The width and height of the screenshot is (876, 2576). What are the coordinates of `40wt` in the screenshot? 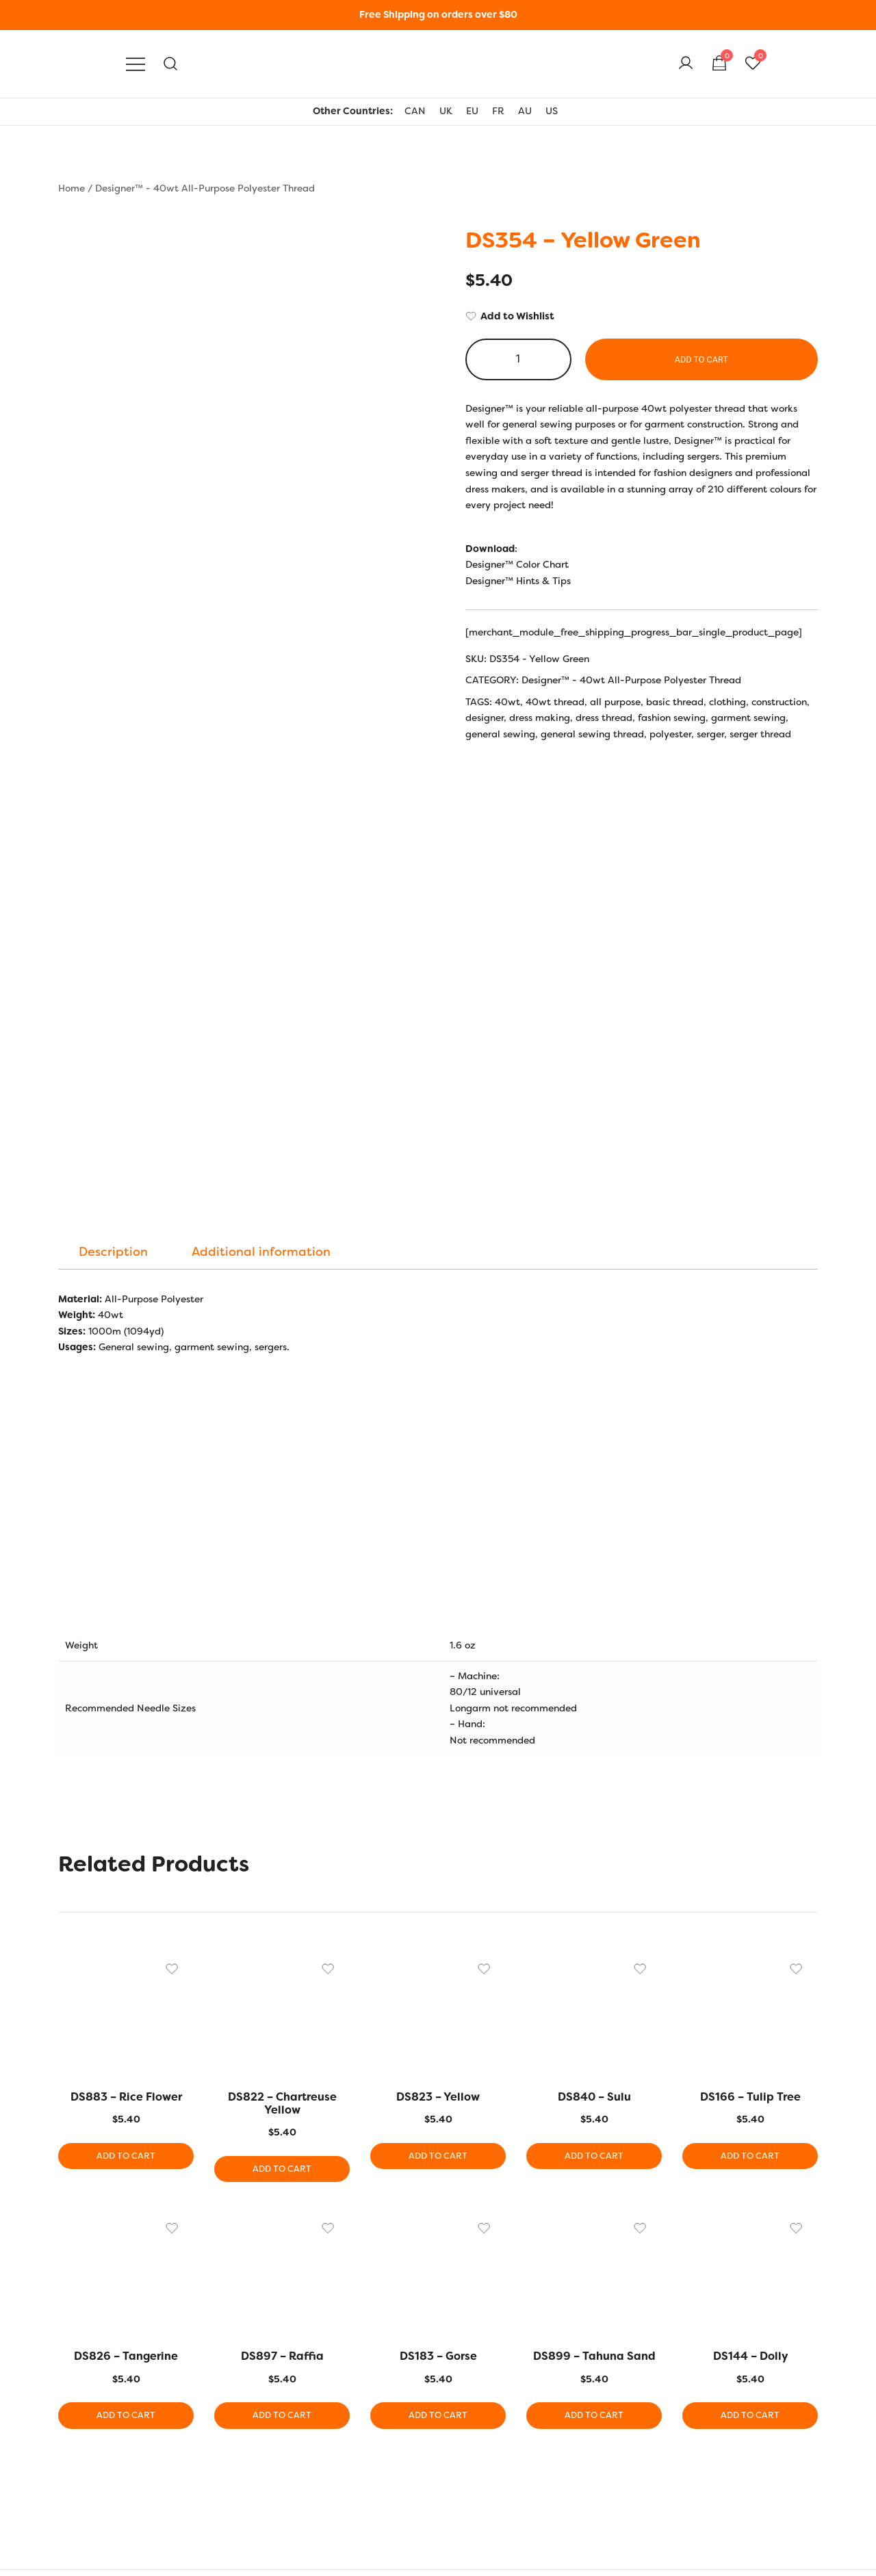 It's located at (507, 702).